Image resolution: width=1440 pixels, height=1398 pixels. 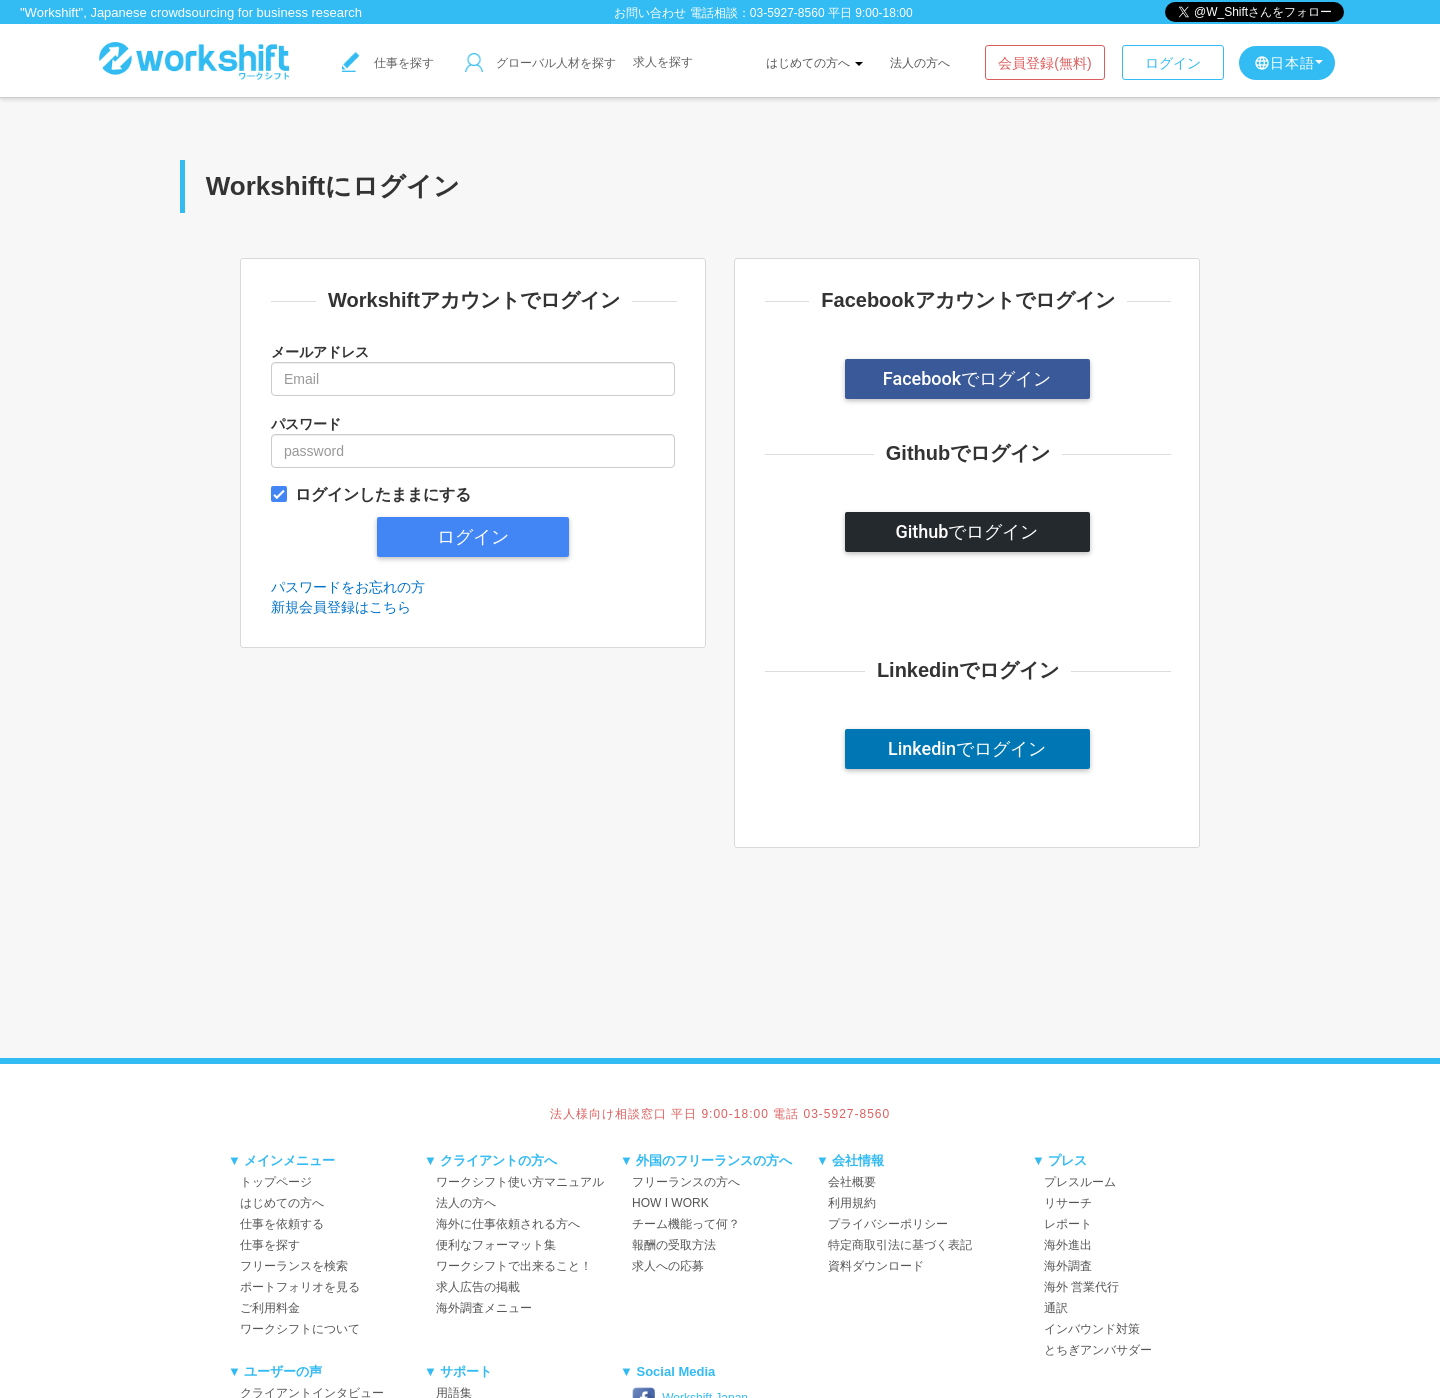 I want to click on 会員登録(無料), so click(x=1044, y=63).